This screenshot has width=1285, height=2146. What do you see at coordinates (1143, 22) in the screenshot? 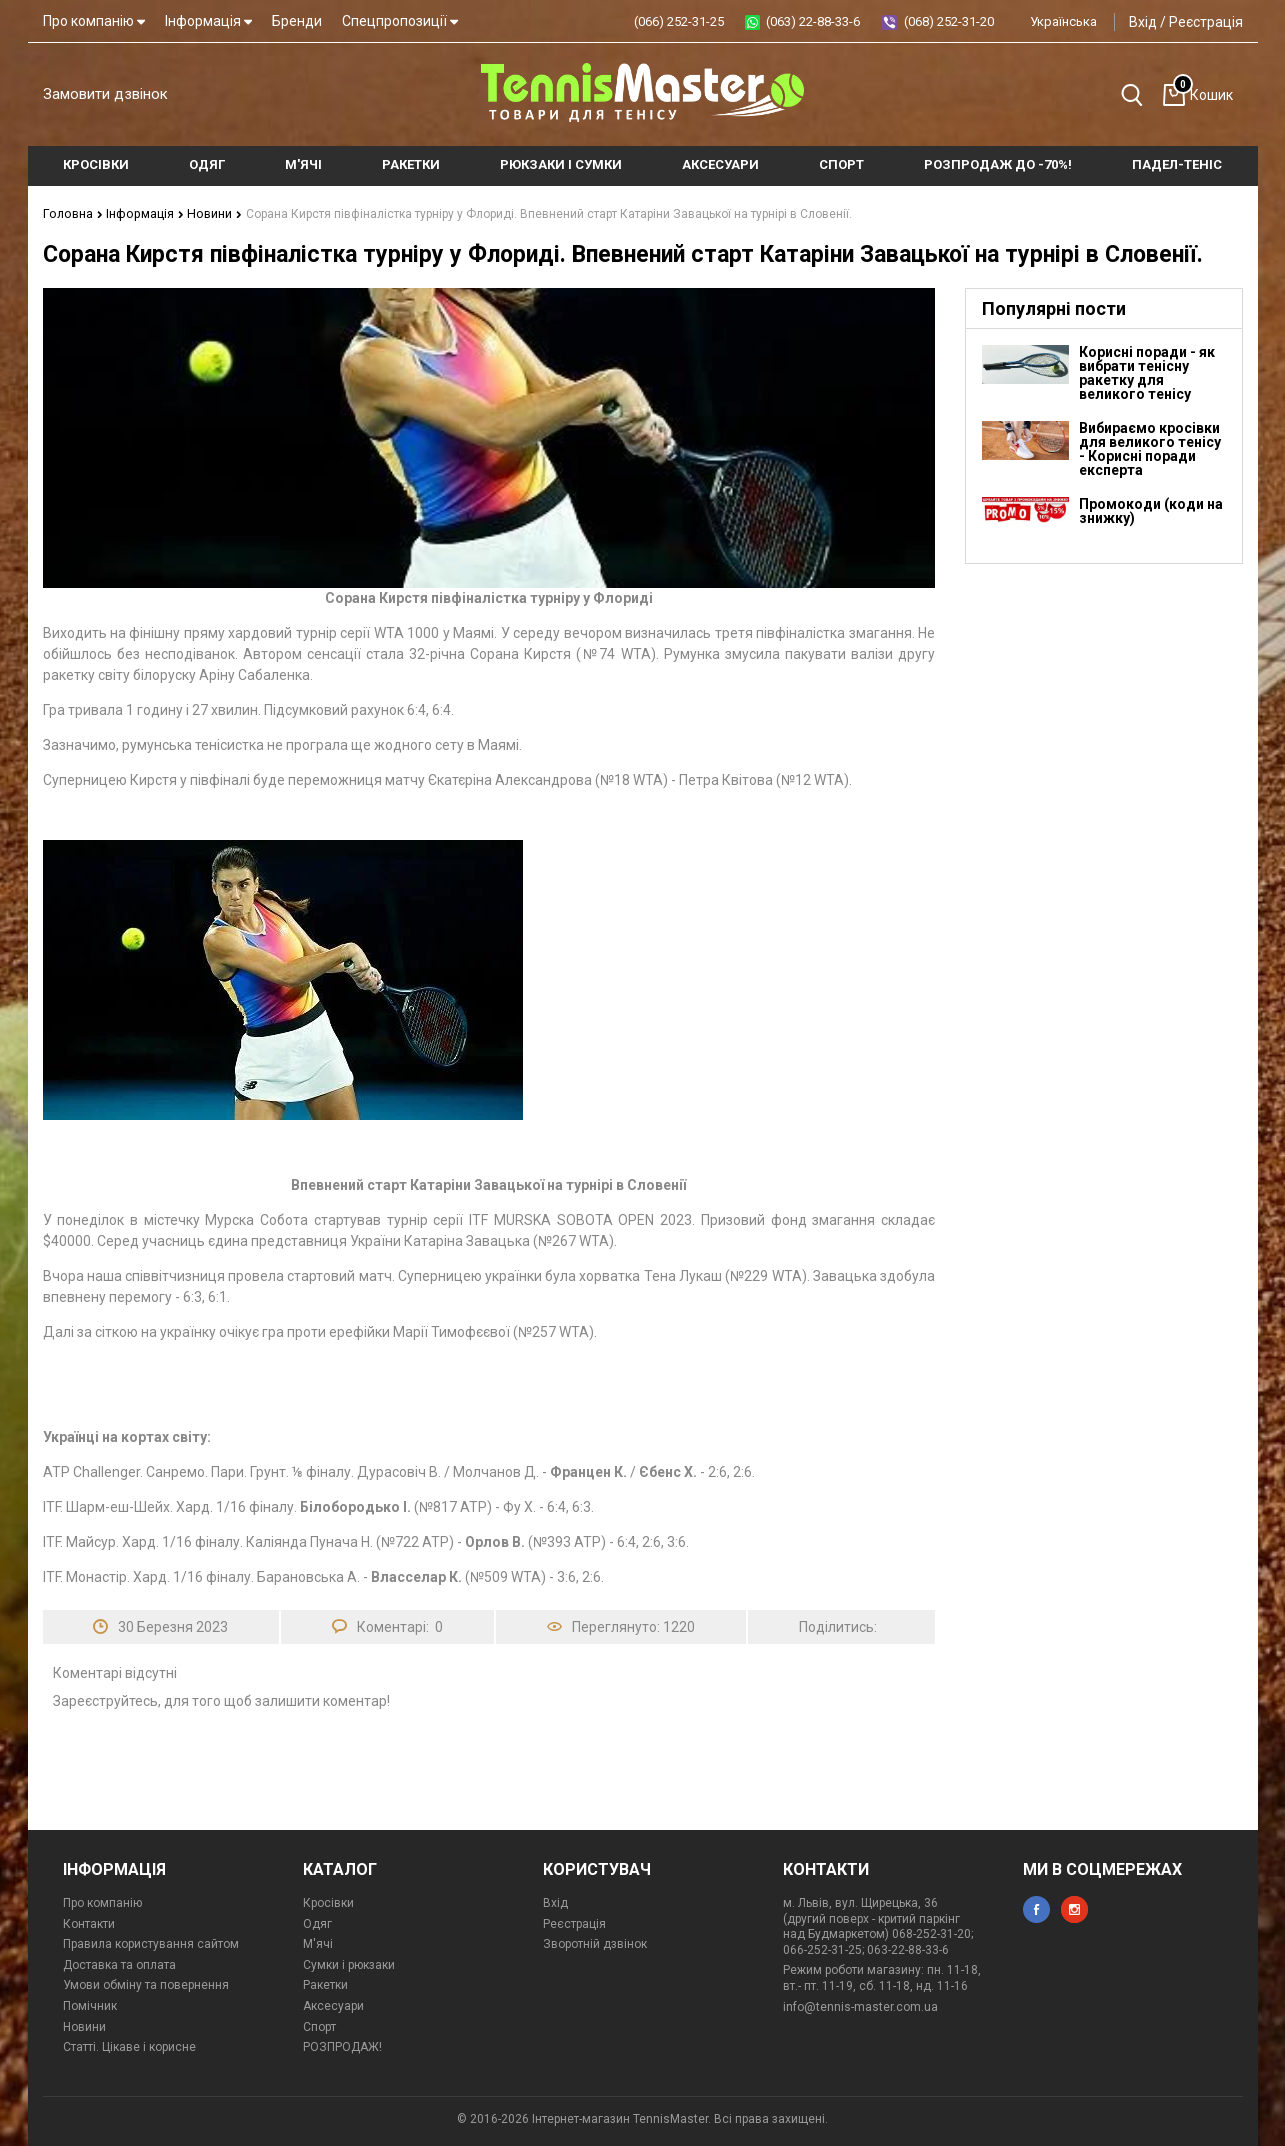
I see `Вхід` at bounding box center [1143, 22].